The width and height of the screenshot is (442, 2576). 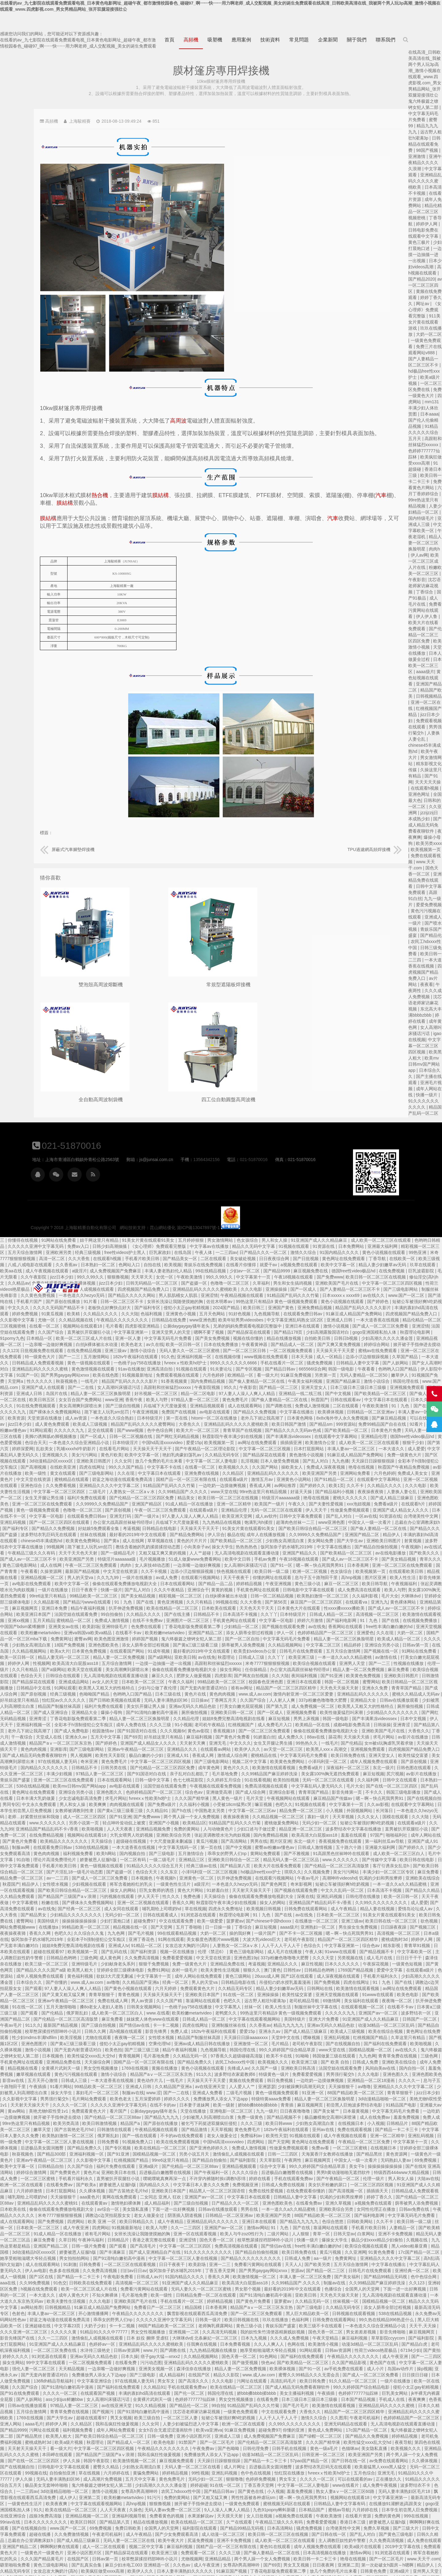 I want to click on 欧美成人精品一区二区, so click(x=128, y=1534).